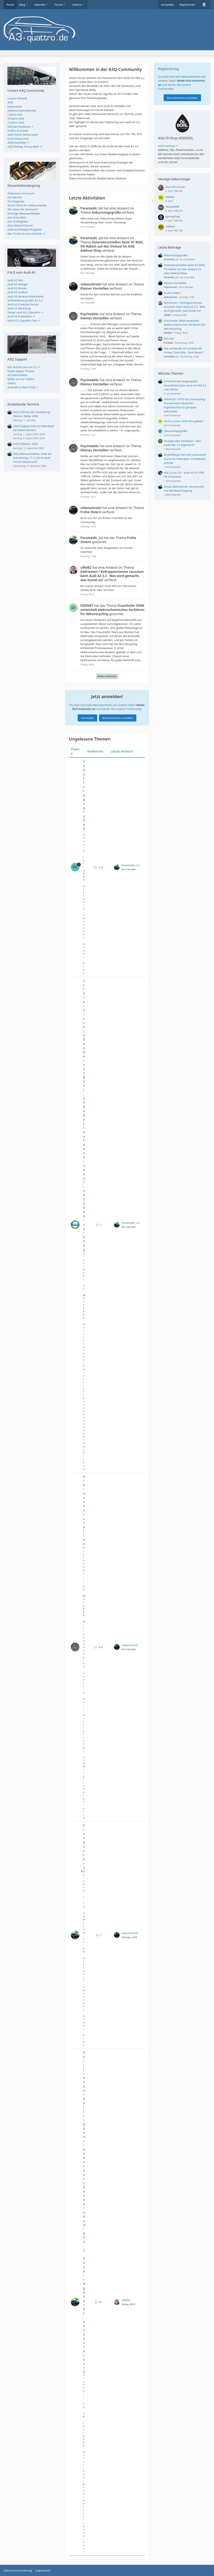  What do you see at coordinates (22, 367) in the screenshot?
I see `Die Technik vom A3 3.2` at bounding box center [22, 367].